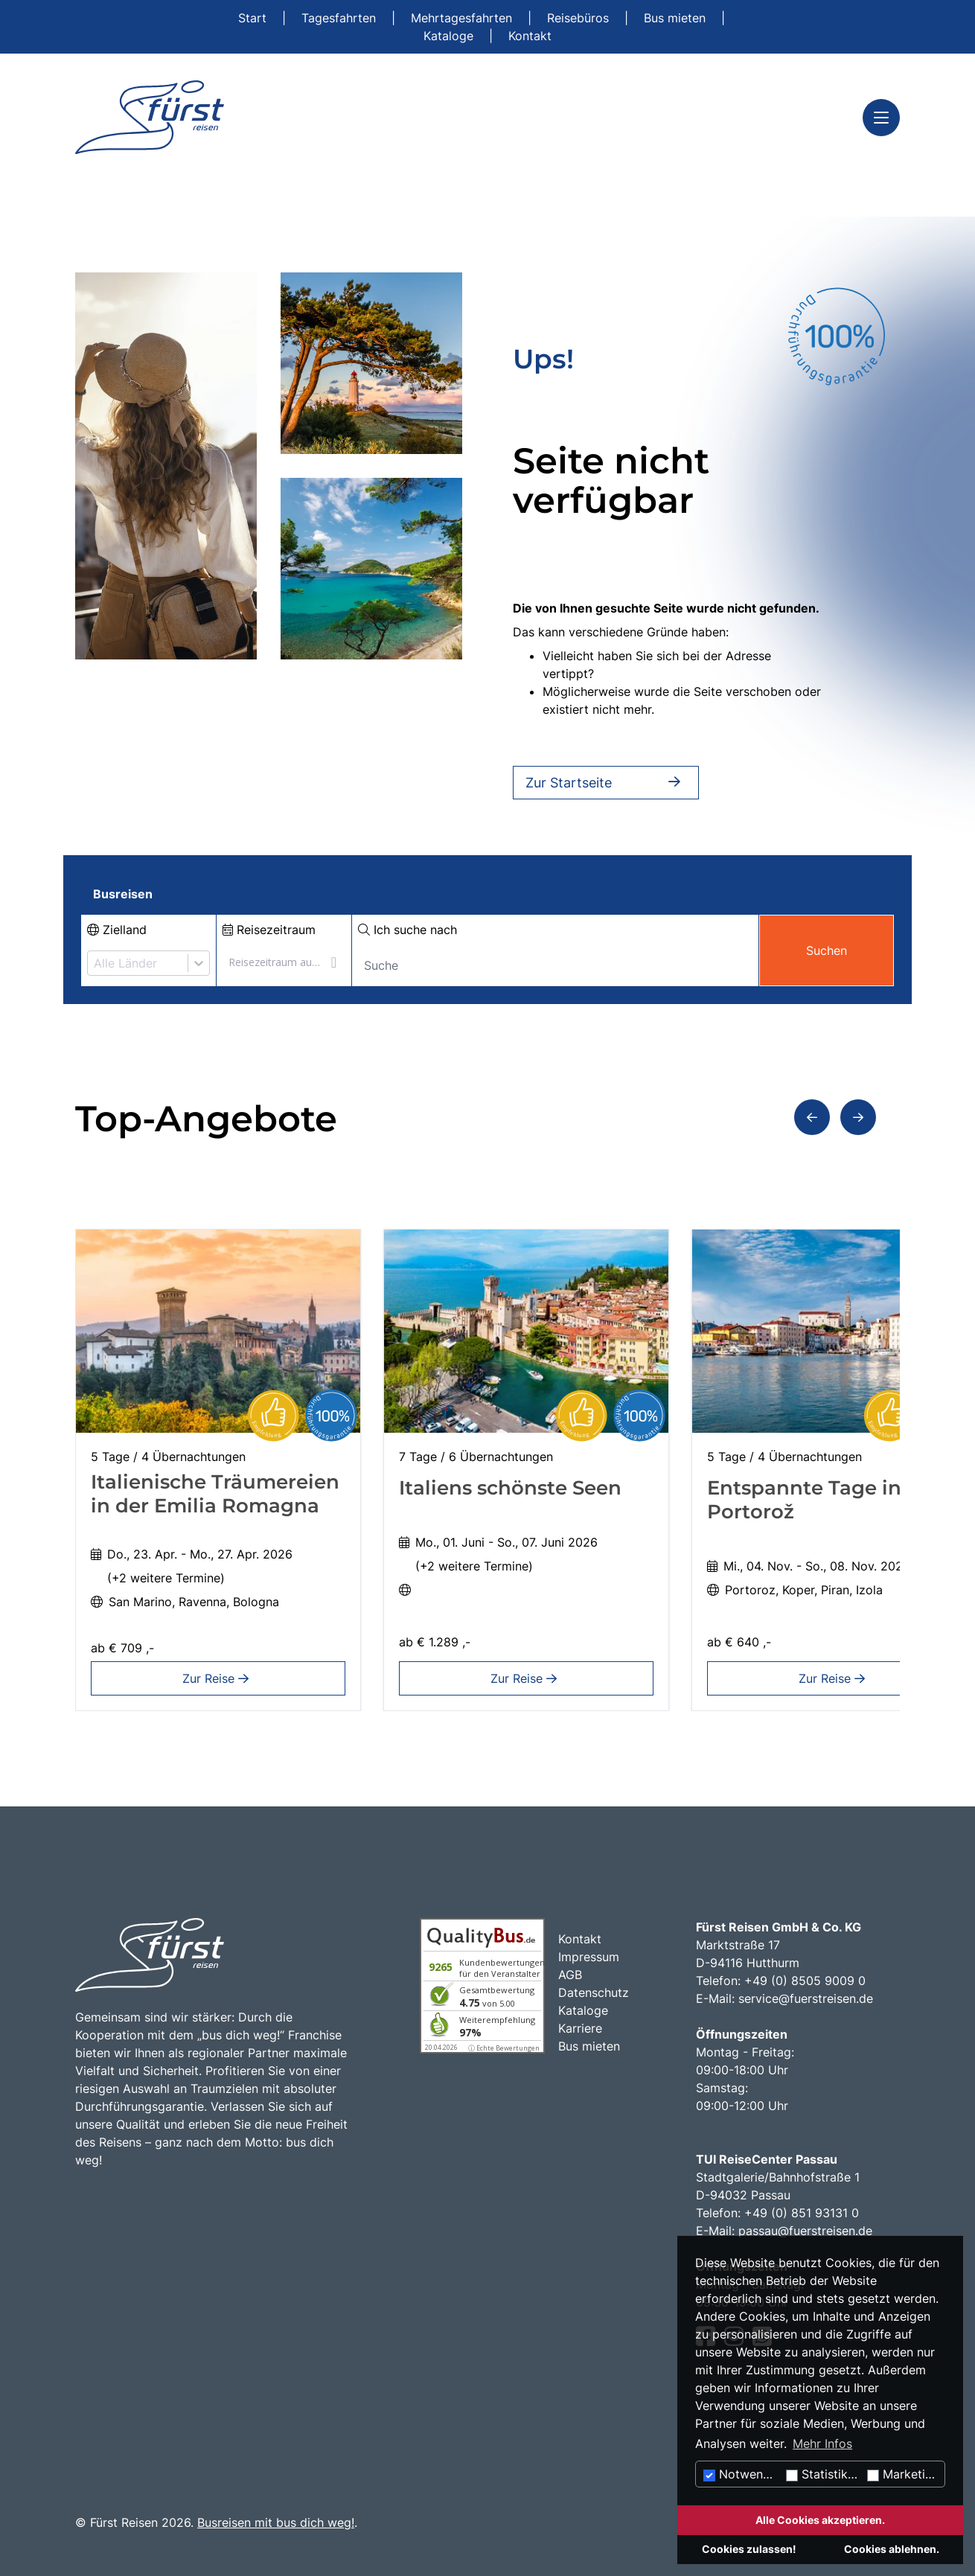  Describe the element at coordinates (805, 1998) in the screenshot. I see `service@fuerstreisen.de` at that location.